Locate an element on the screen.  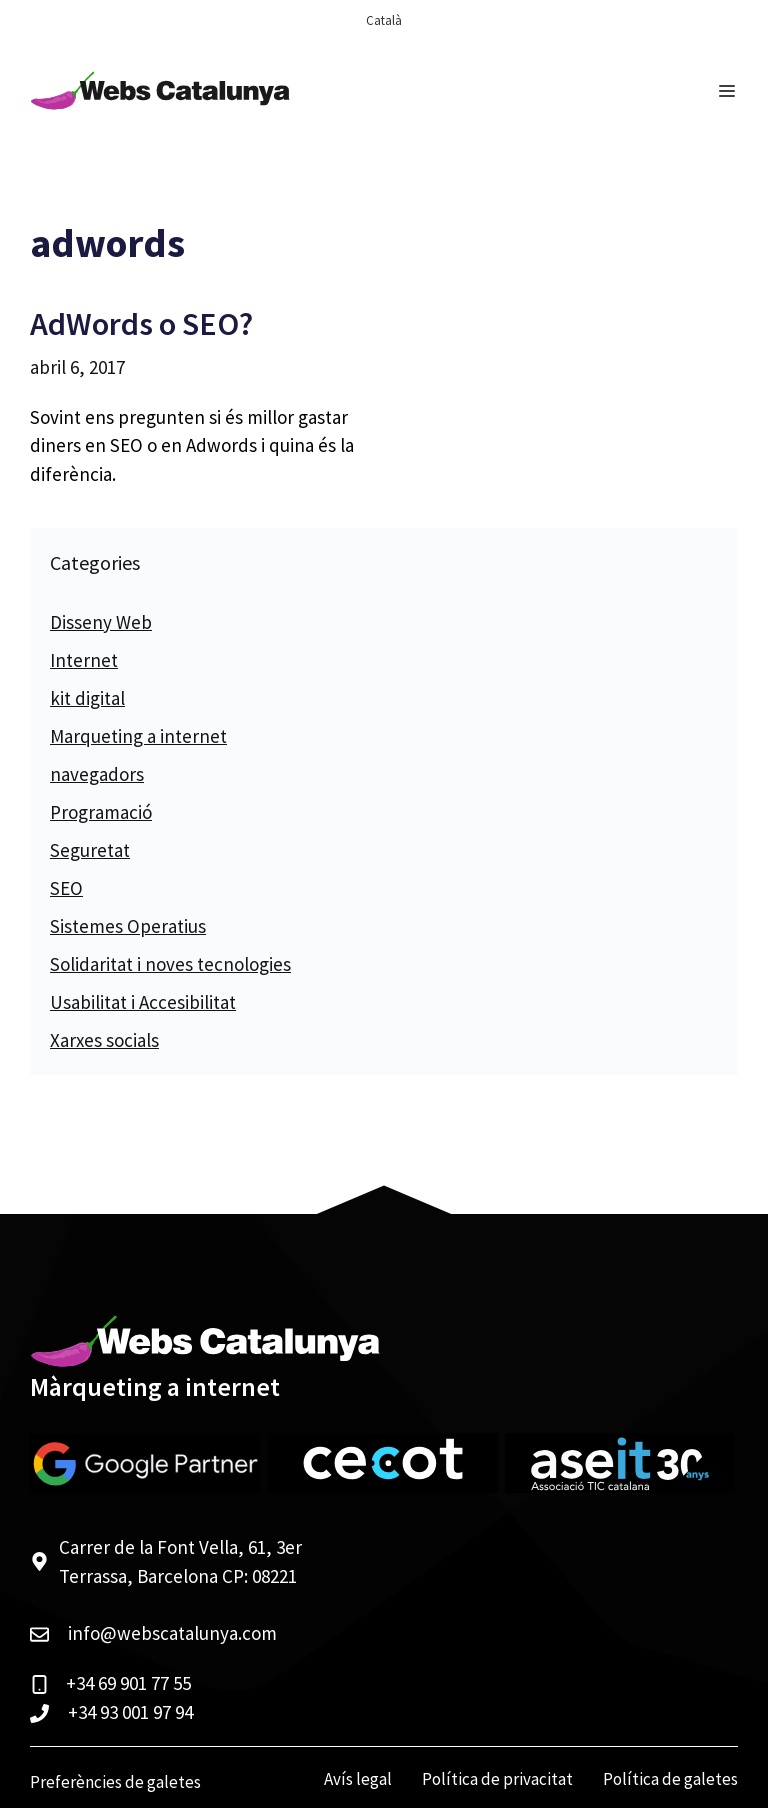
kit digital is located at coordinates (87, 698).